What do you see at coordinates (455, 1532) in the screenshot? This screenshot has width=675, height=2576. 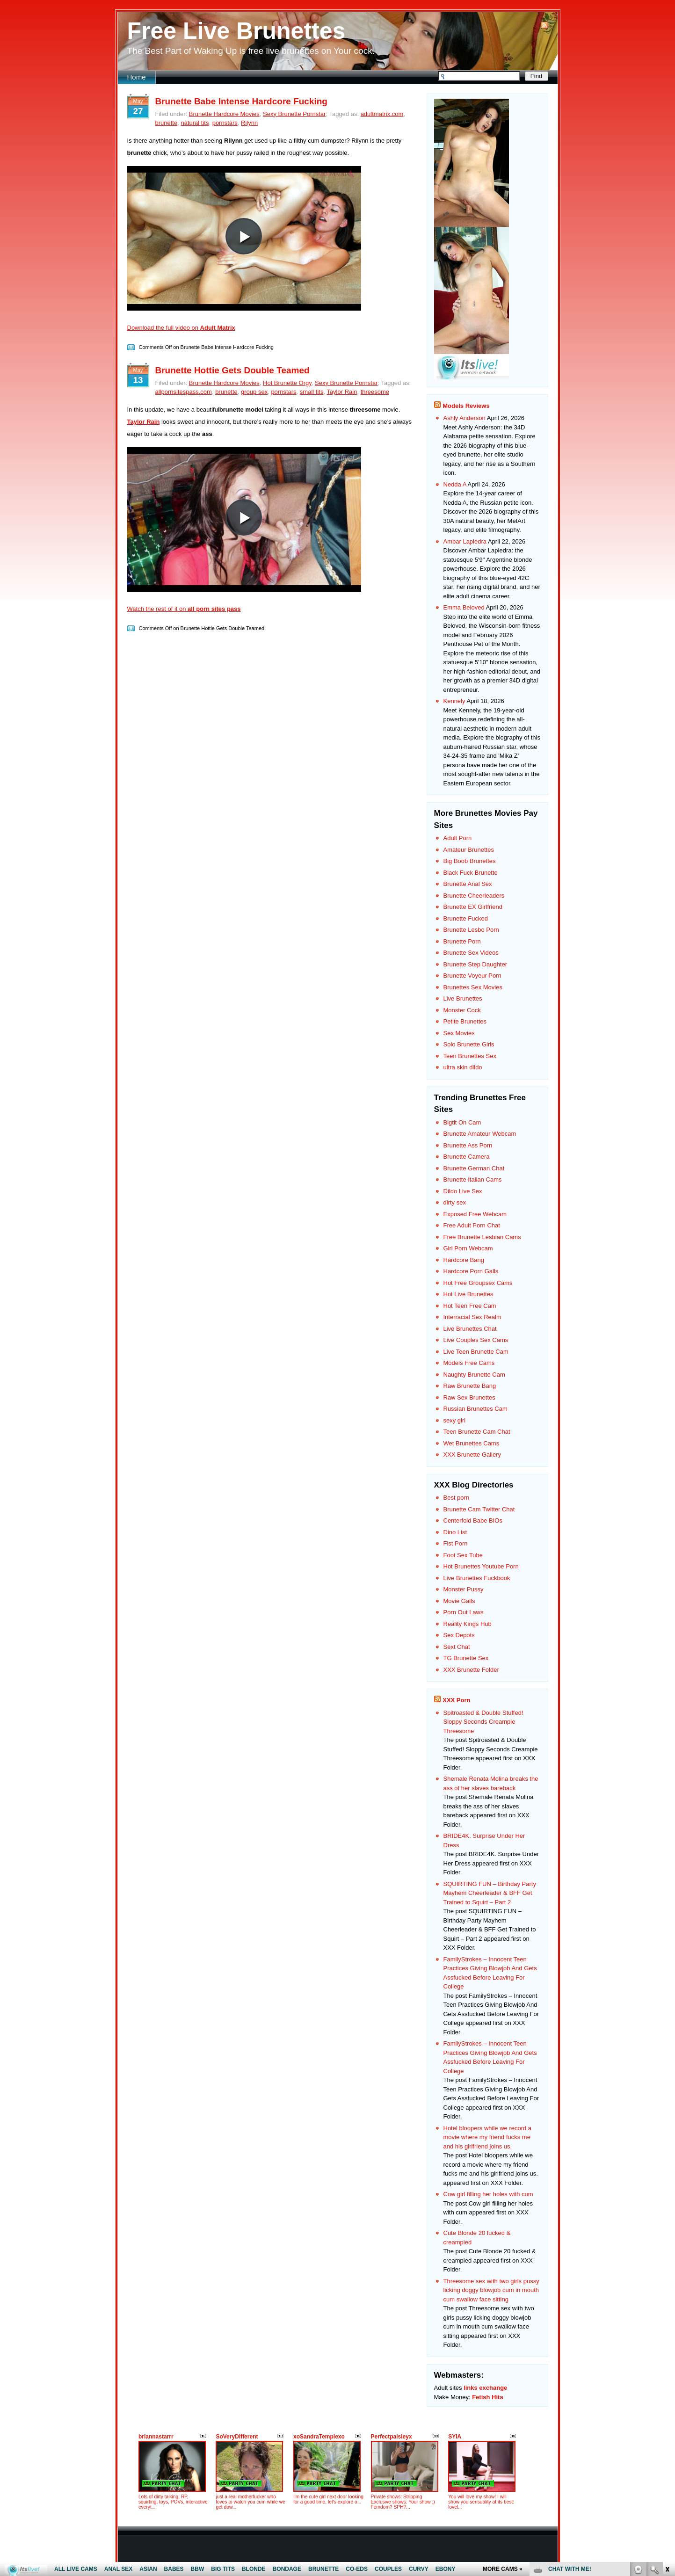 I see `Dino List` at bounding box center [455, 1532].